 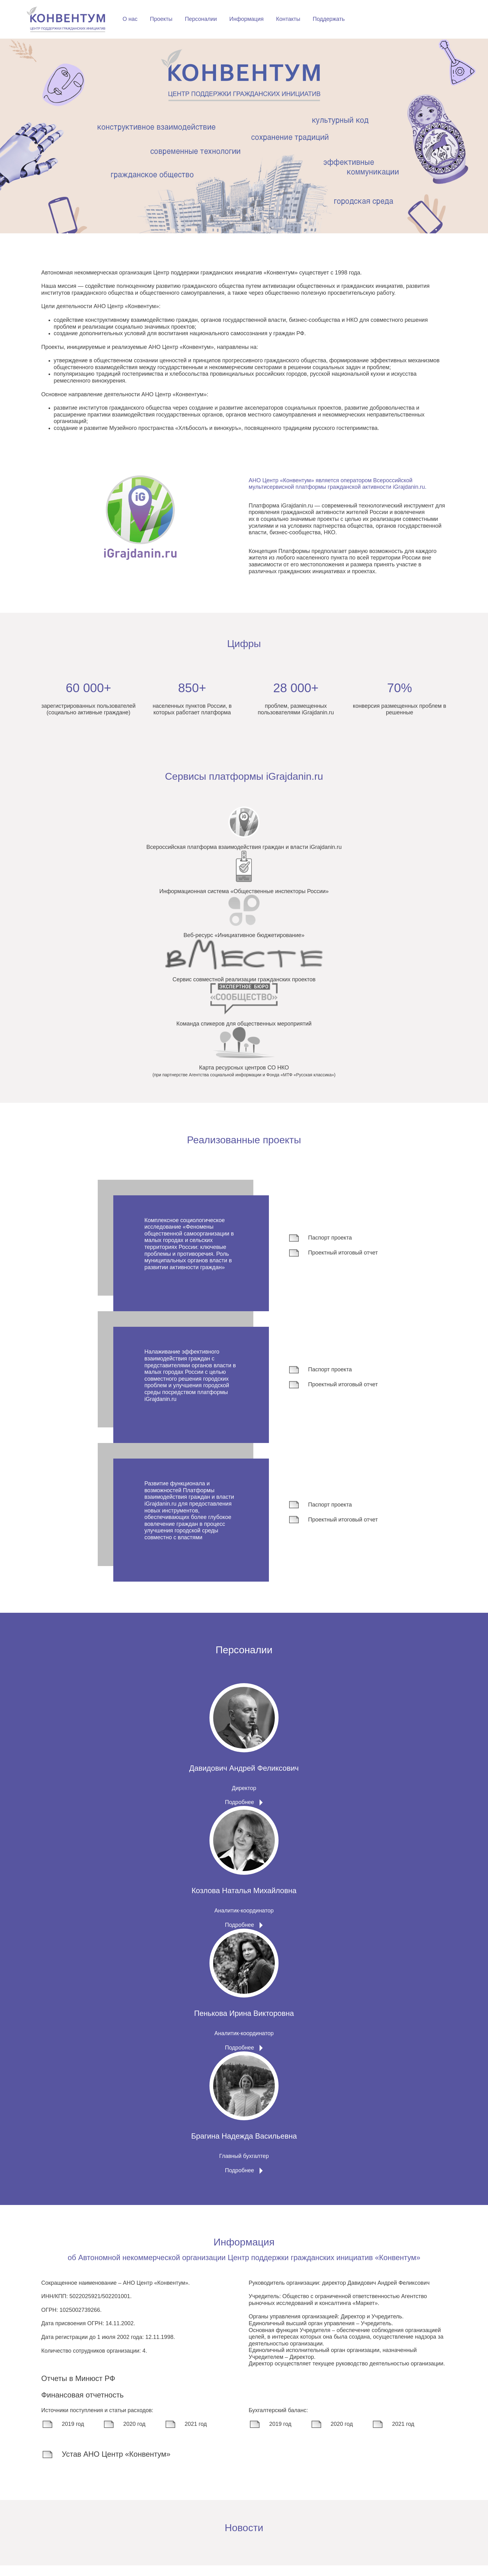 I want to click on Поддержать, so click(x=431, y=21).